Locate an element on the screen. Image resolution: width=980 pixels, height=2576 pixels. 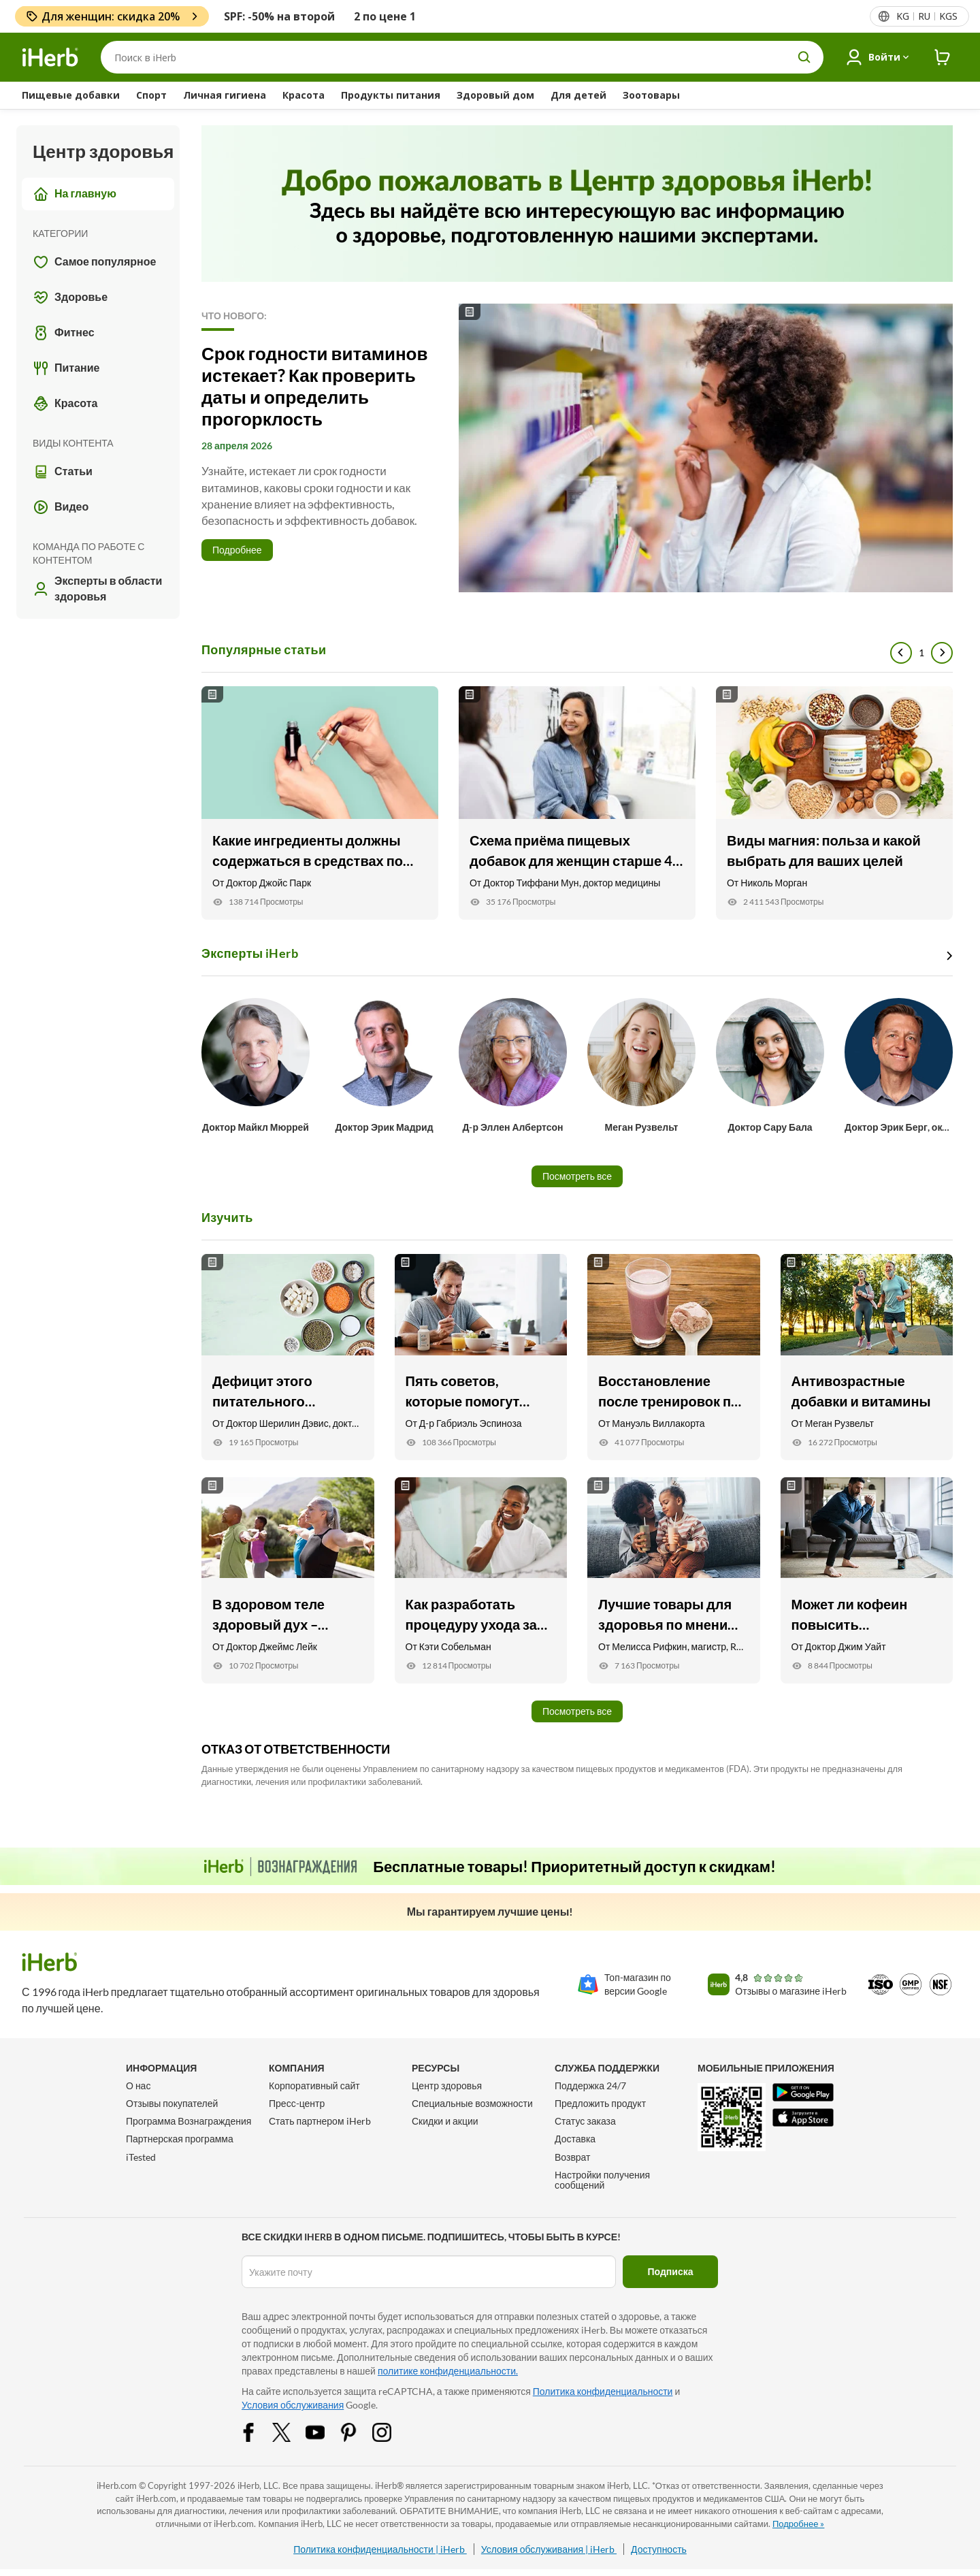
[Pinterest Share Icon] is located at coordinates (357, 2430).